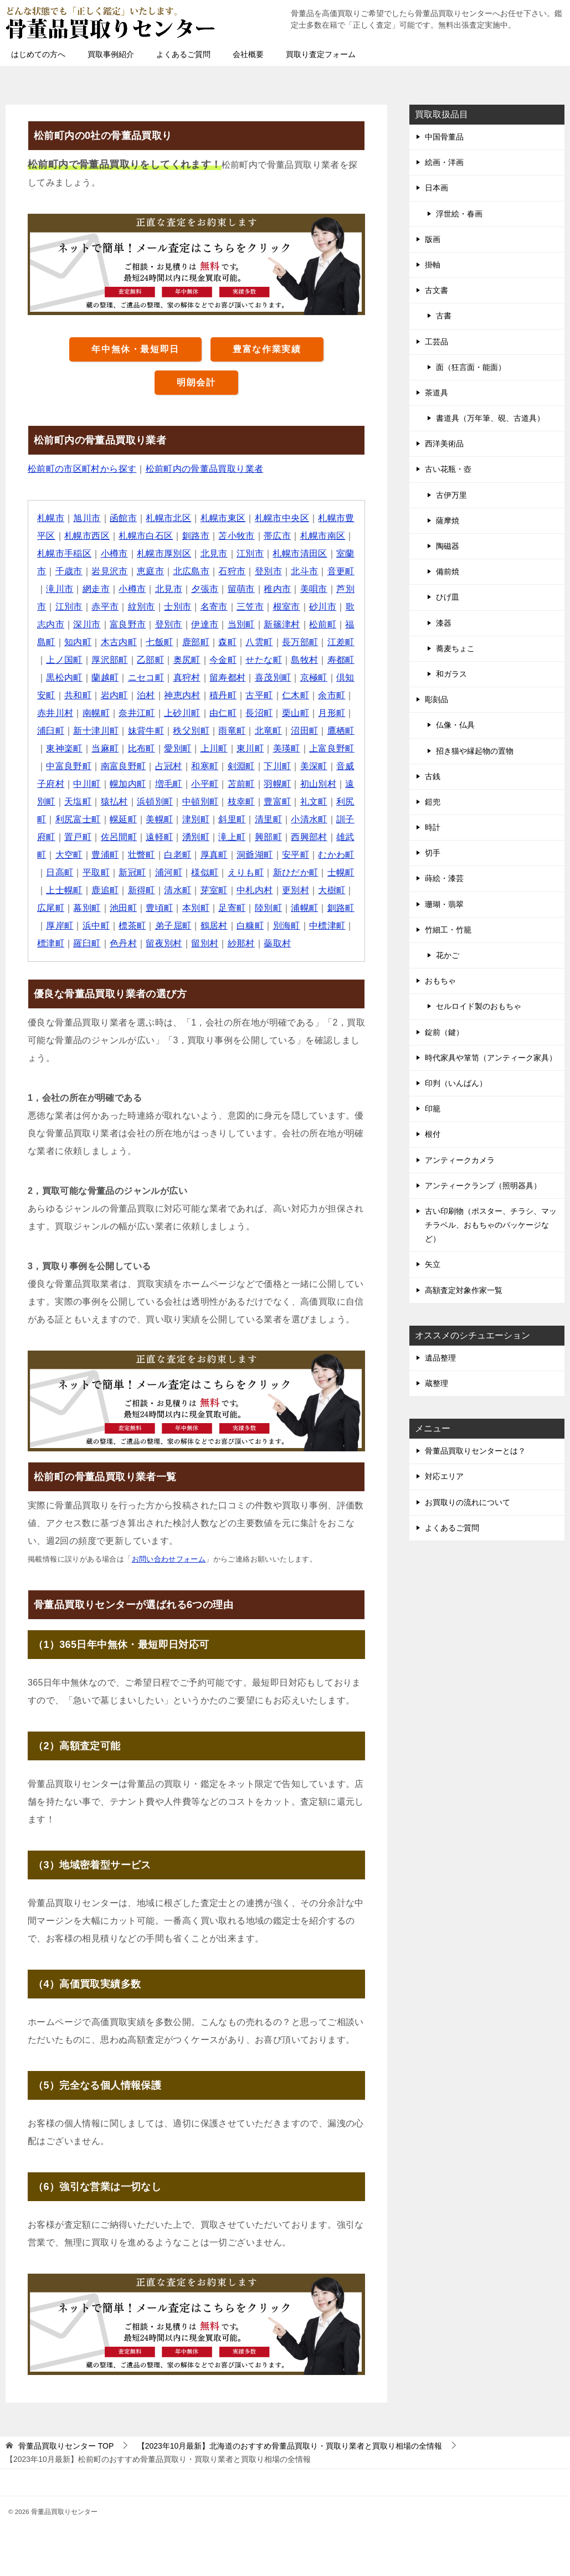 The width and height of the screenshot is (570, 2576). What do you see at coordinates (246, 872) in the screenshot?
I see `えりも町` at bounding box center [246, 872].